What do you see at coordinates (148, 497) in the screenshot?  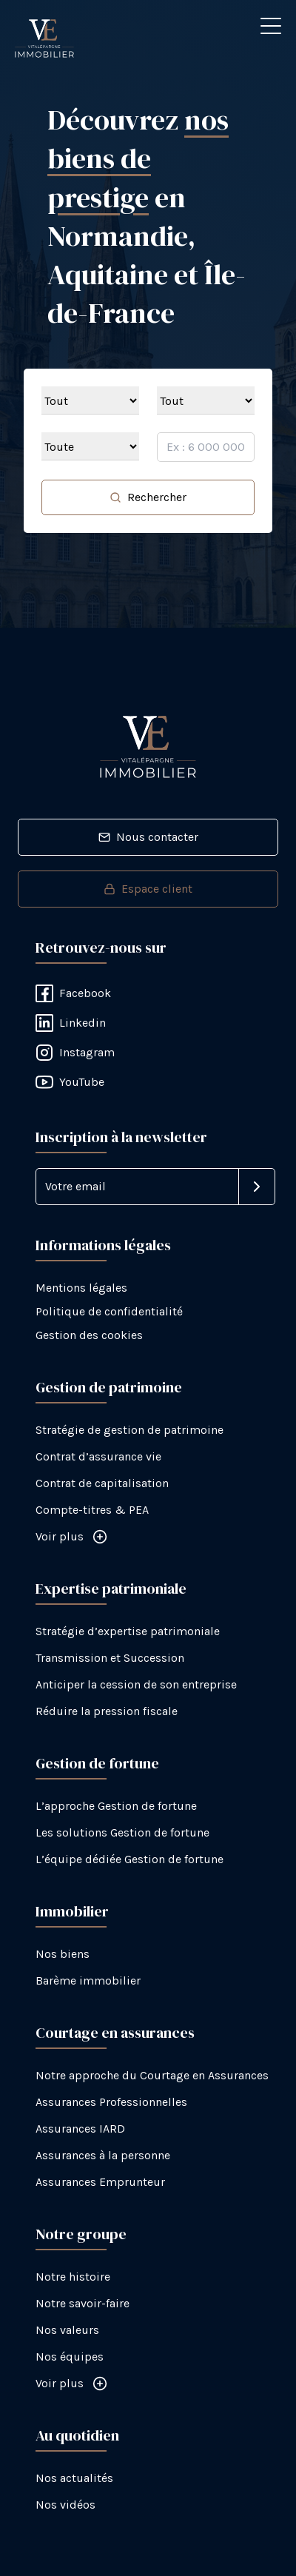 I see `Rechercher` at bounding box center [148, 497].